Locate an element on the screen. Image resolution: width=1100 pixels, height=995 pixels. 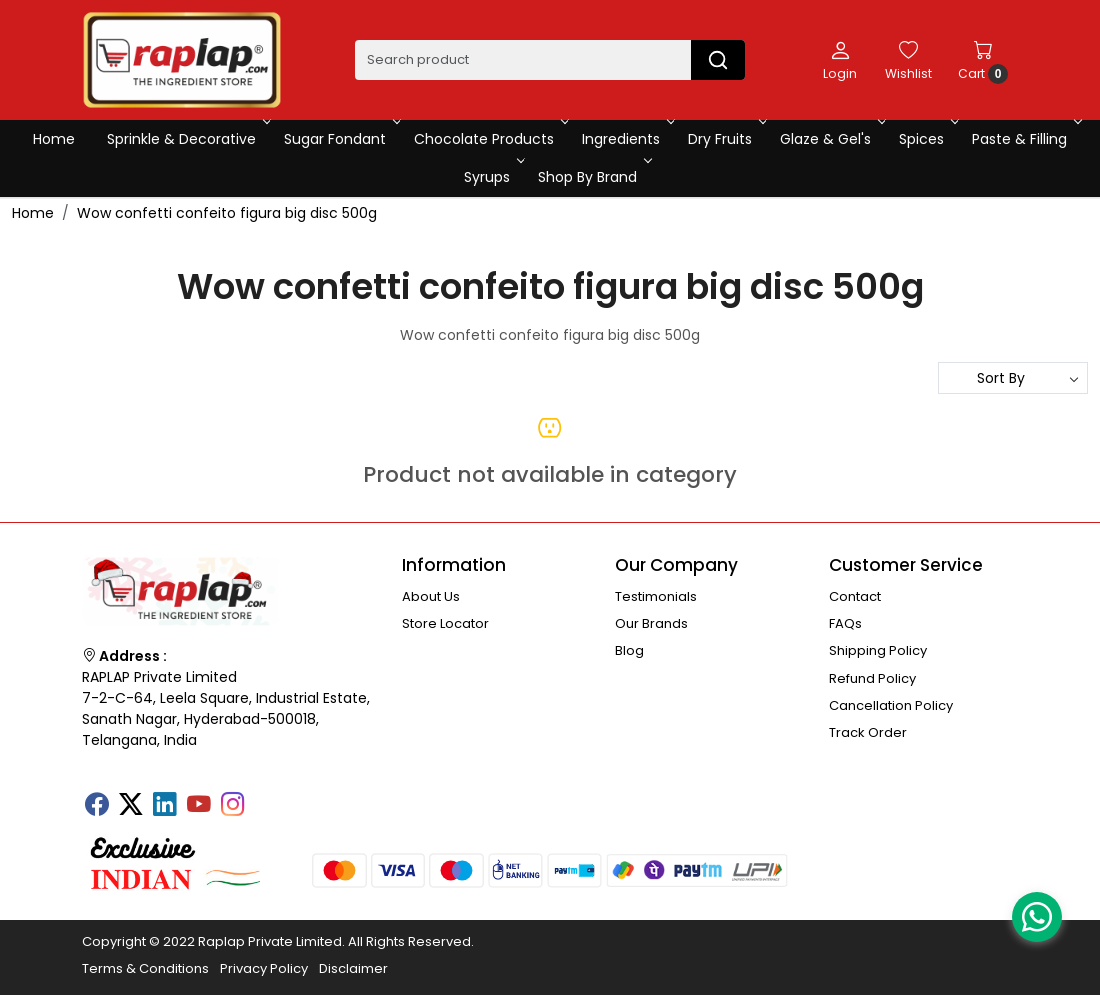
Sprinkle & Decorative is located at coordinates (187, 139).